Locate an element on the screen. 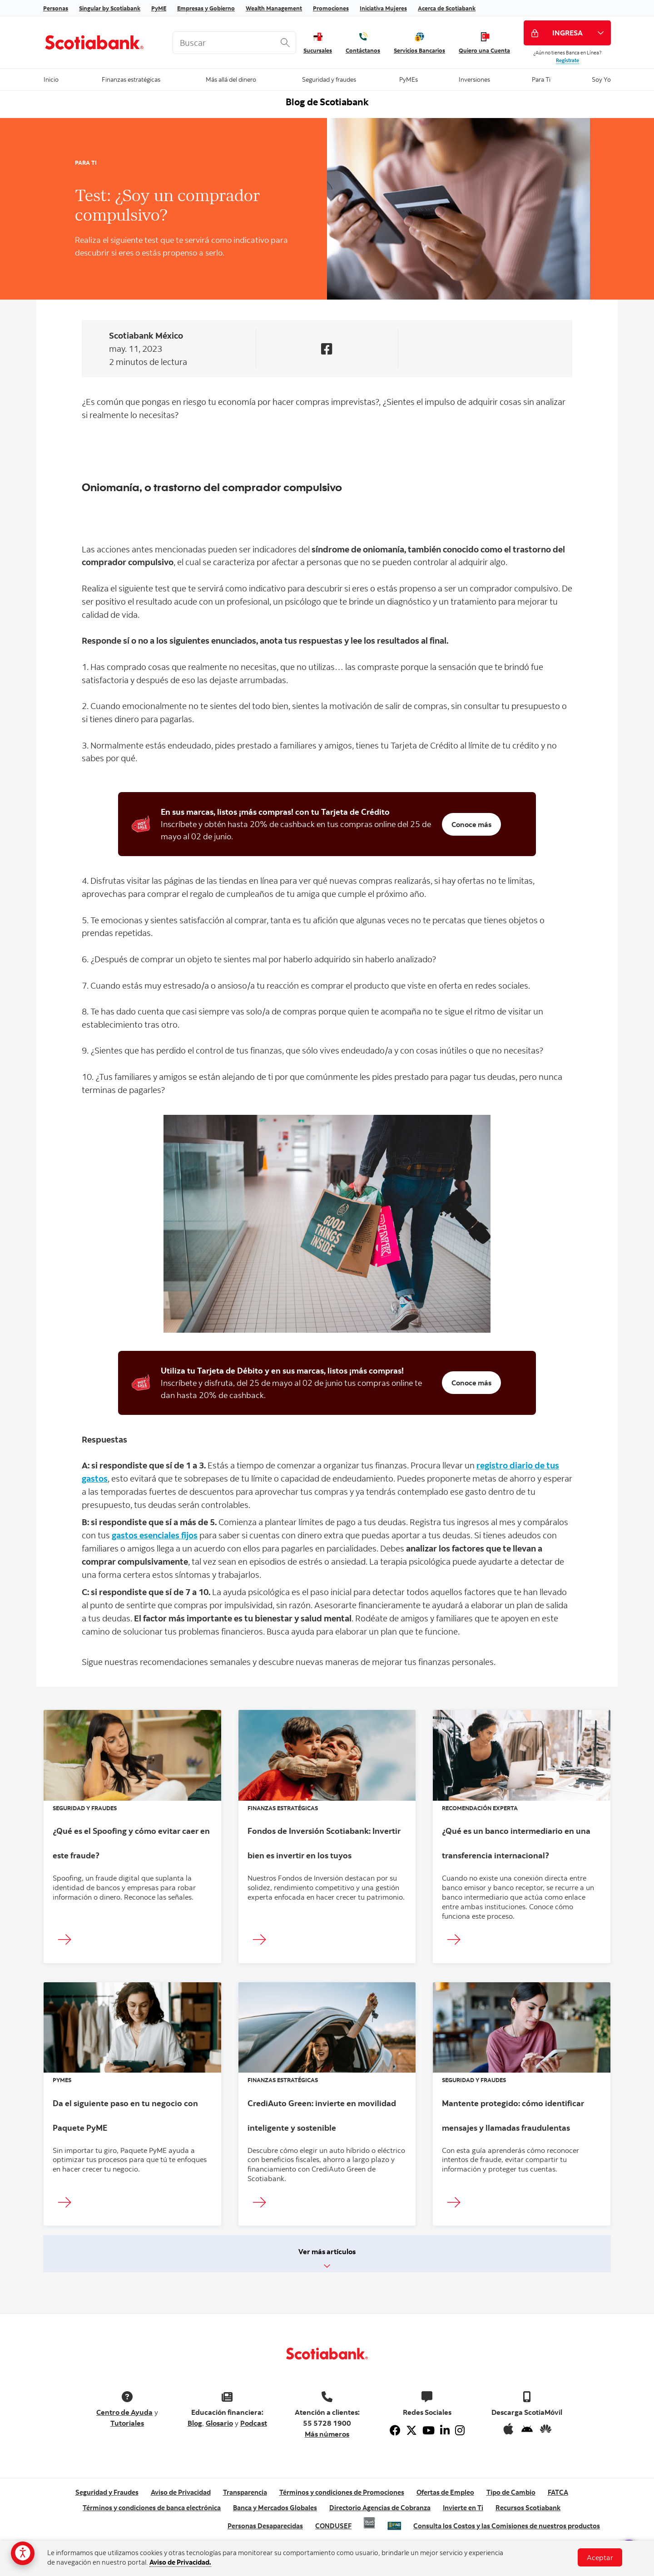 The width and height of the screenshot is (654, 2576). Glosario is located at coordinates (219, 2423).